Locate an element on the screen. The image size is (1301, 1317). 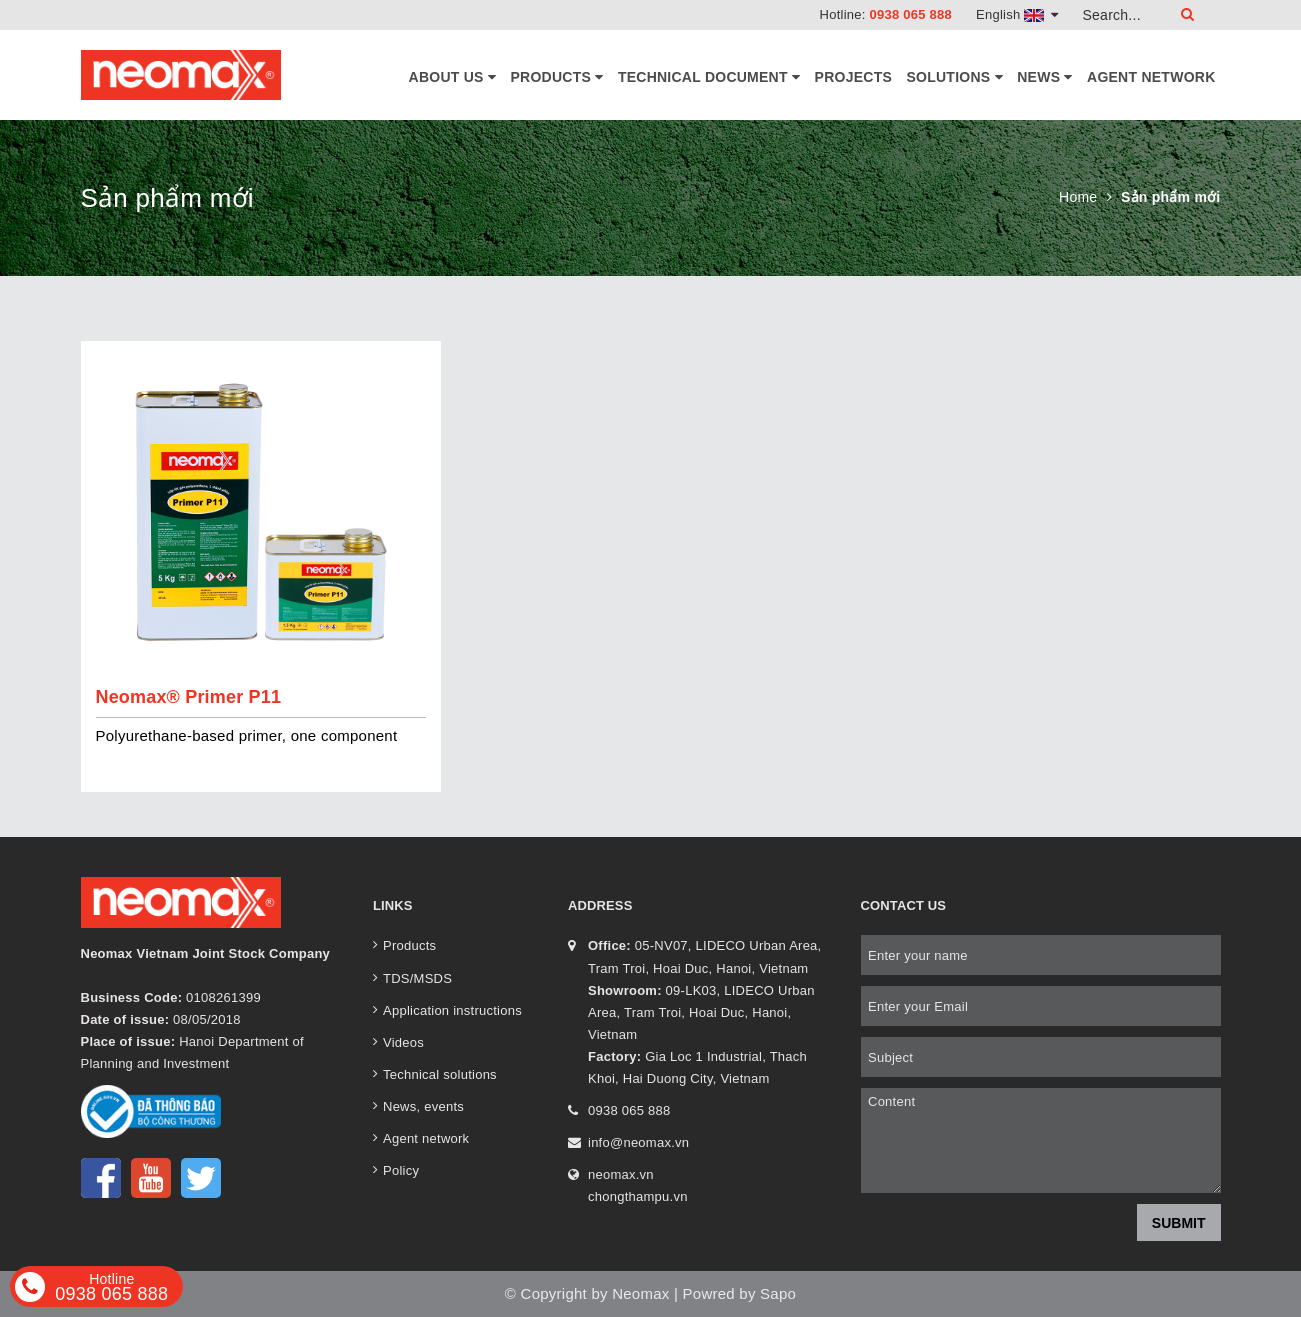
Submit is located at coordinates (1179, 1223).